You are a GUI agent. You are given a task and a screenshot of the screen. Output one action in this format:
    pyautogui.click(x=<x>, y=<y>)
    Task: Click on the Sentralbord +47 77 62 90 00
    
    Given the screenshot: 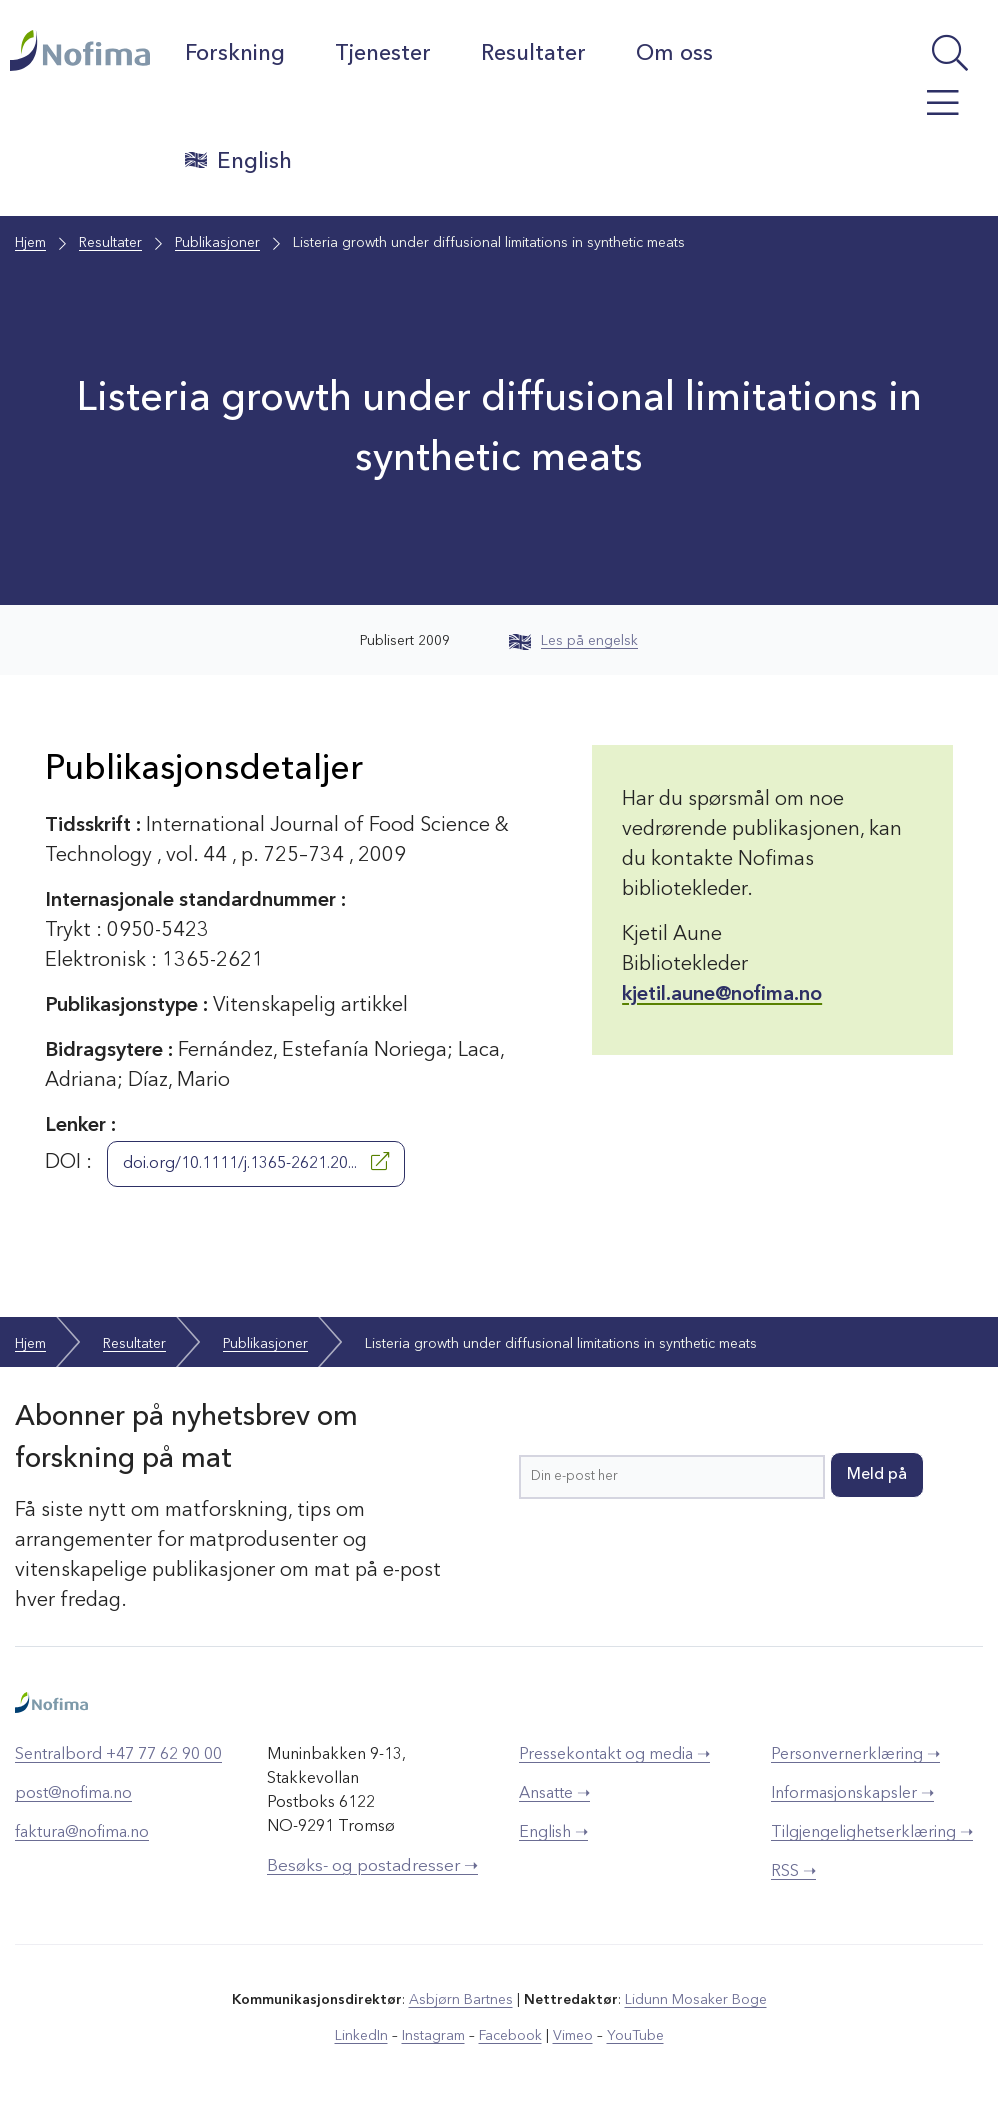 What is the action you would take?
    pyautogui.click(x=118, y=1755)
    